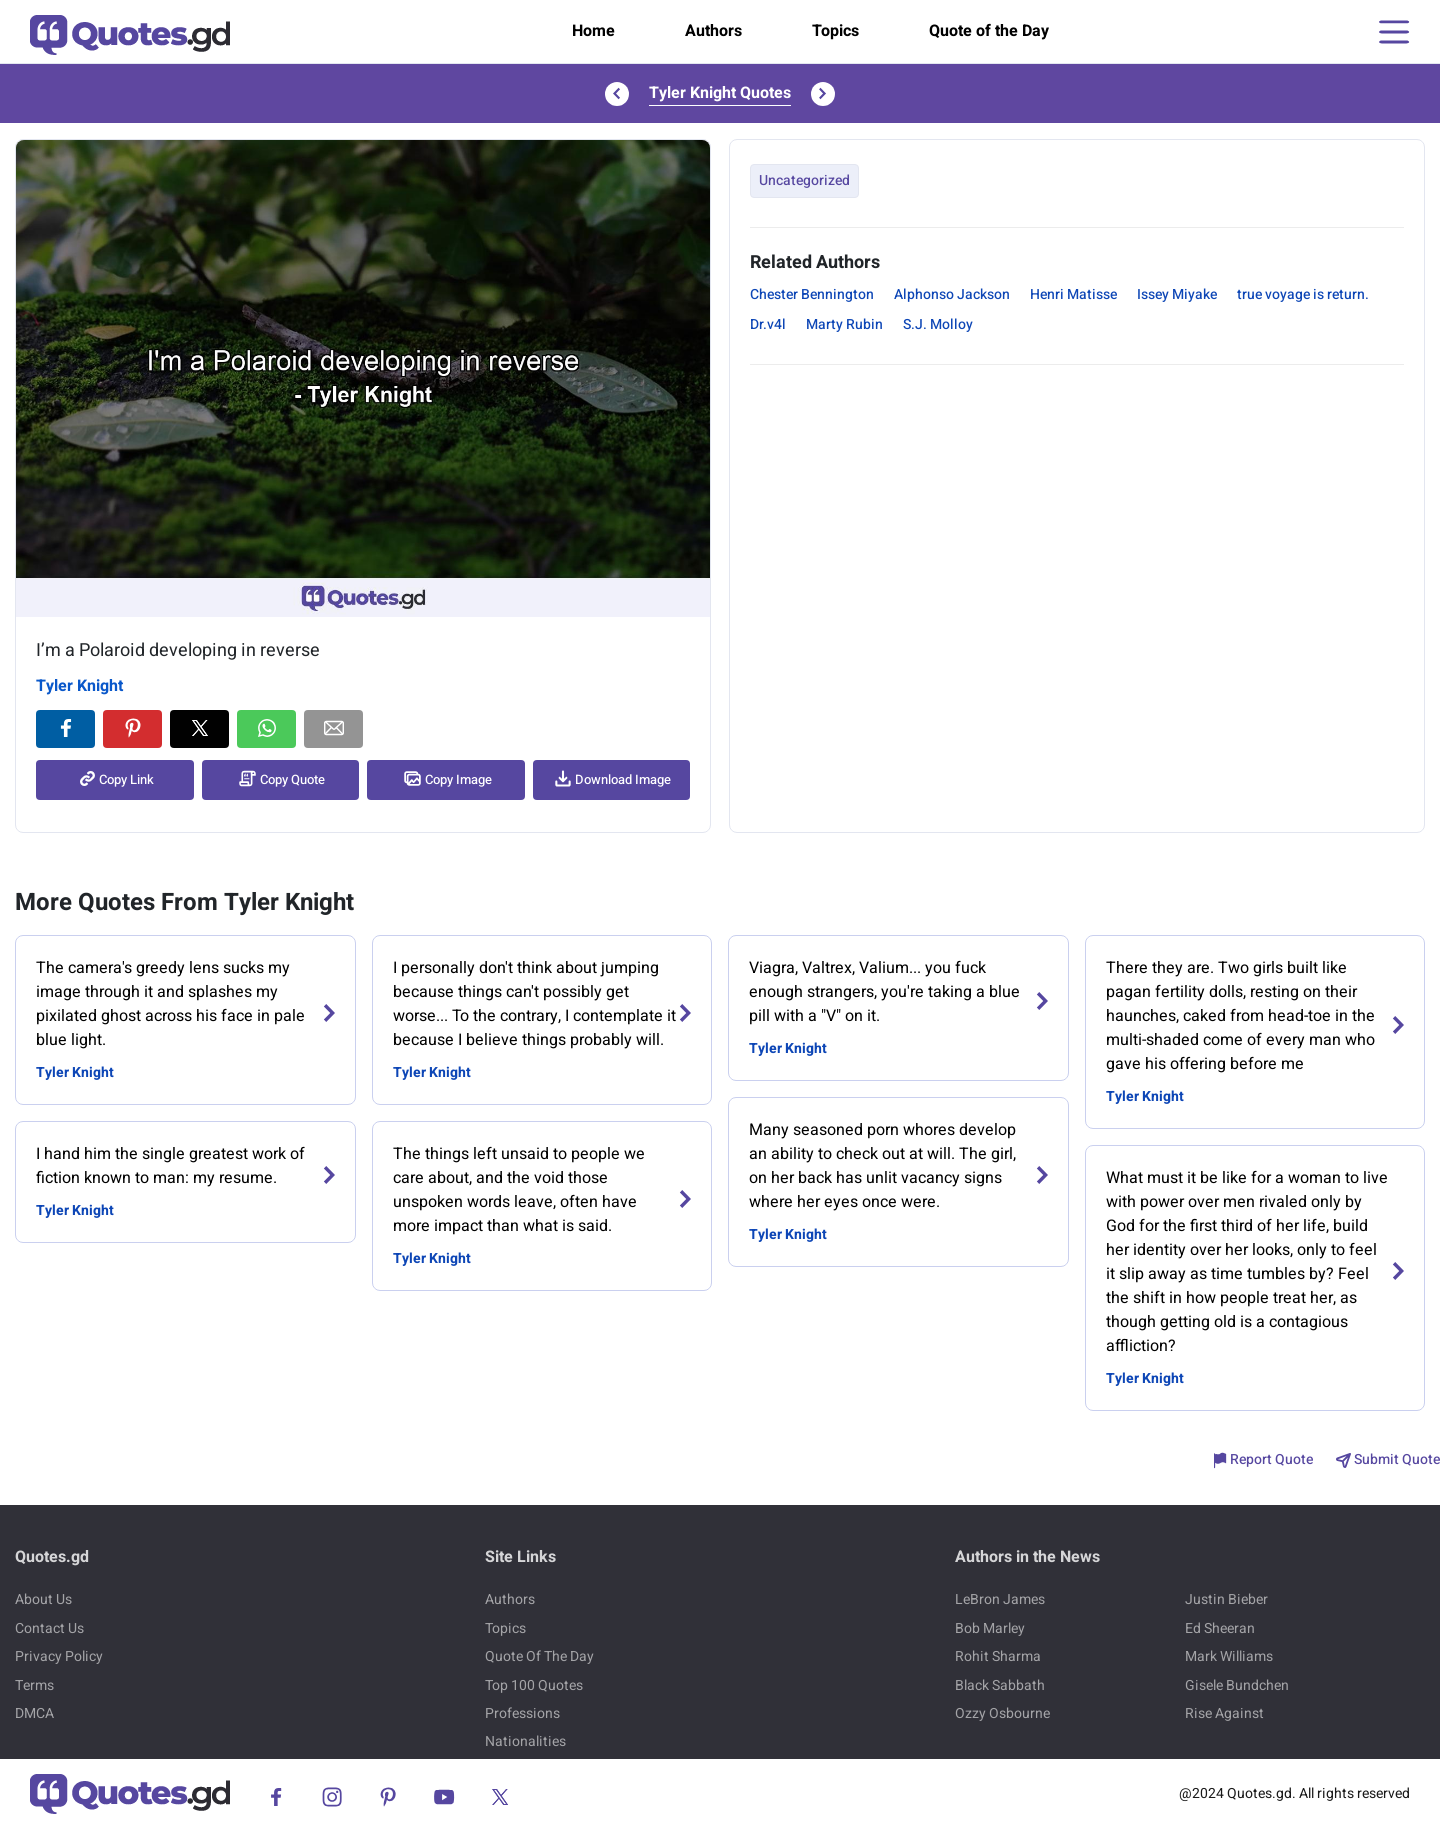 This screenshot has width=1440, height=1829. I want to click on Uncategorized, so click(804, 180).